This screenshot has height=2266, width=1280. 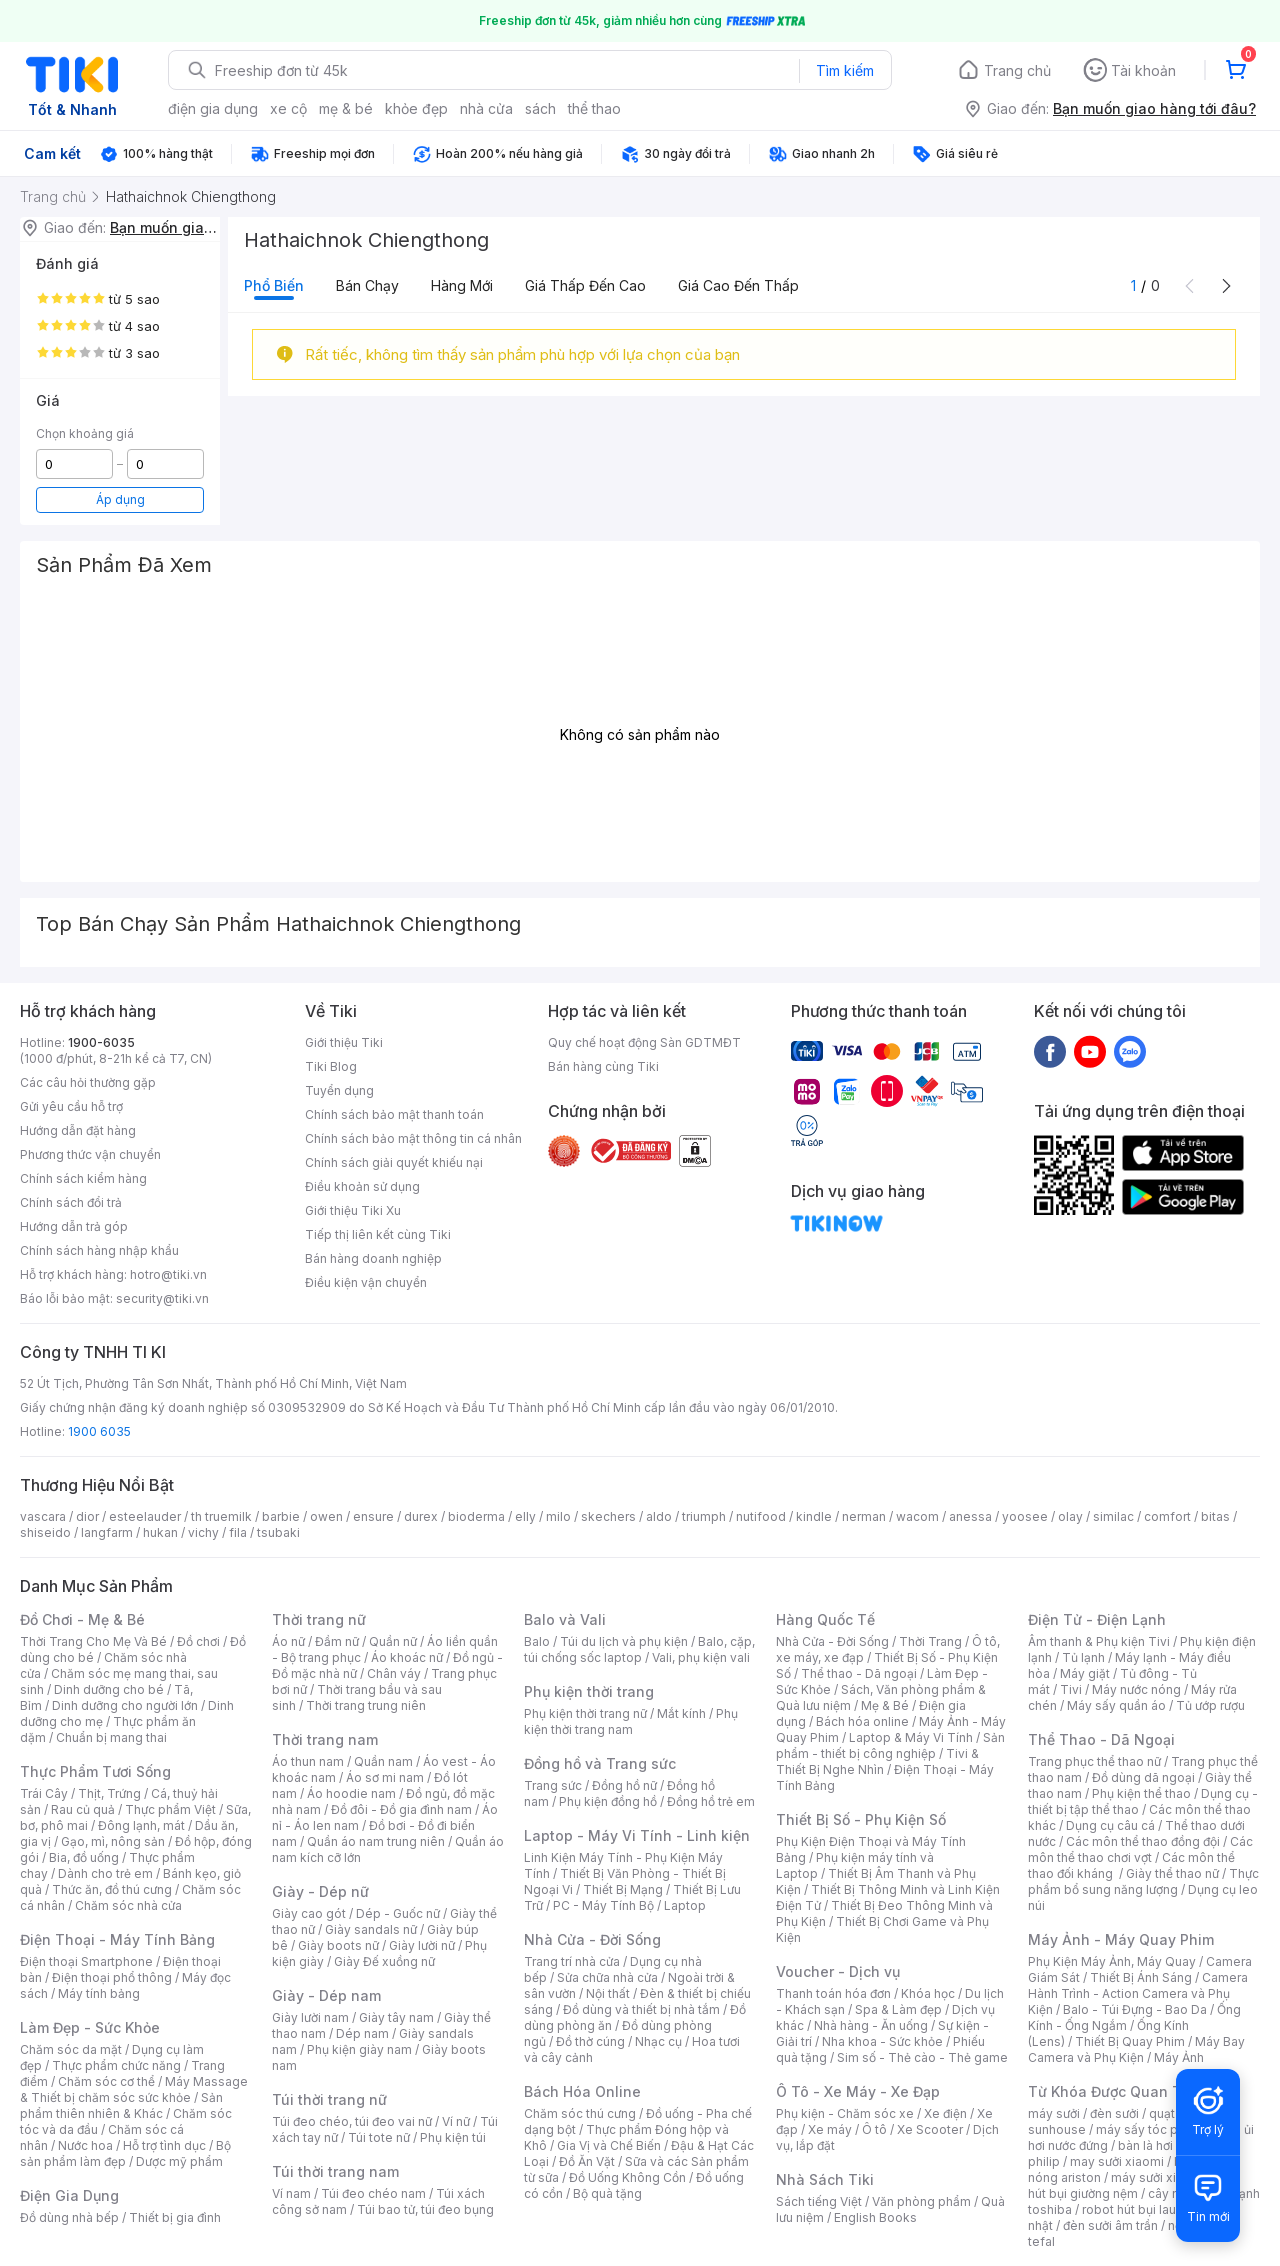 What do you see at coordinates (930, 1641) in the screenshot?
I see `Thời Trang` at bounding box center [930, 1641].